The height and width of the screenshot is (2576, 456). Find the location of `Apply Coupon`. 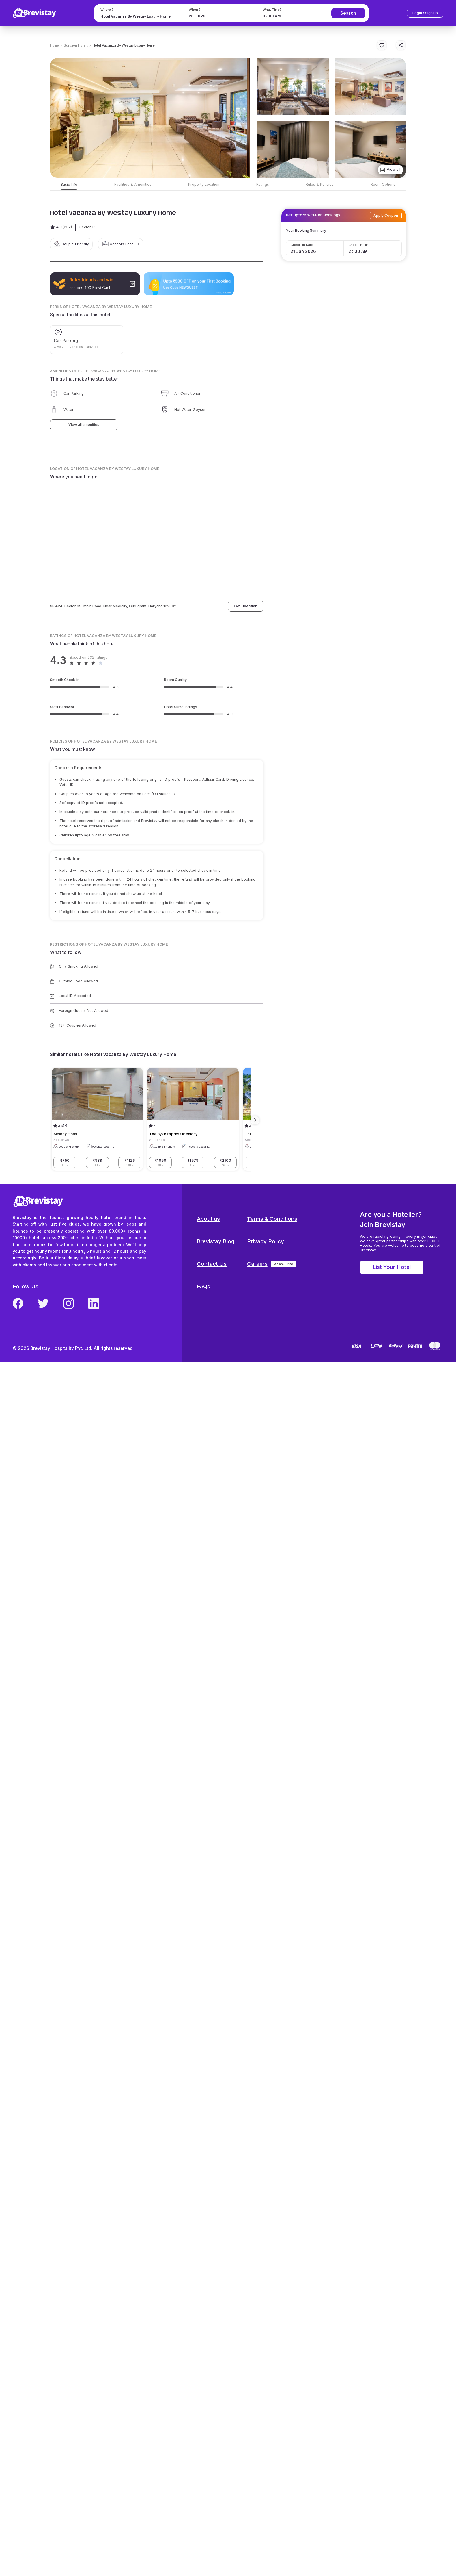

Apply Coupon is located at coordinates (385, 215).